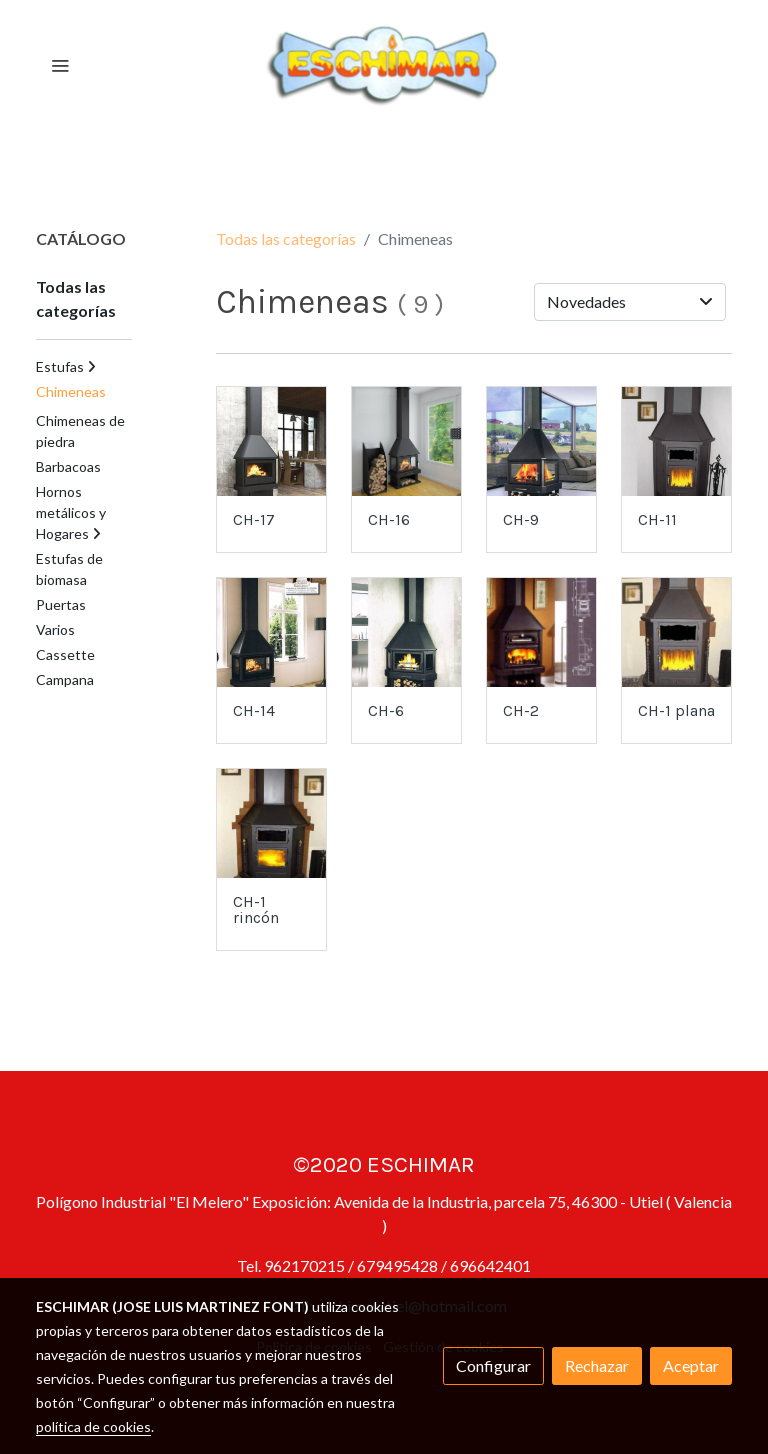 The width and height of the screenshot is (768, 1454). I want to click on Configurar, so click(493, 1365).